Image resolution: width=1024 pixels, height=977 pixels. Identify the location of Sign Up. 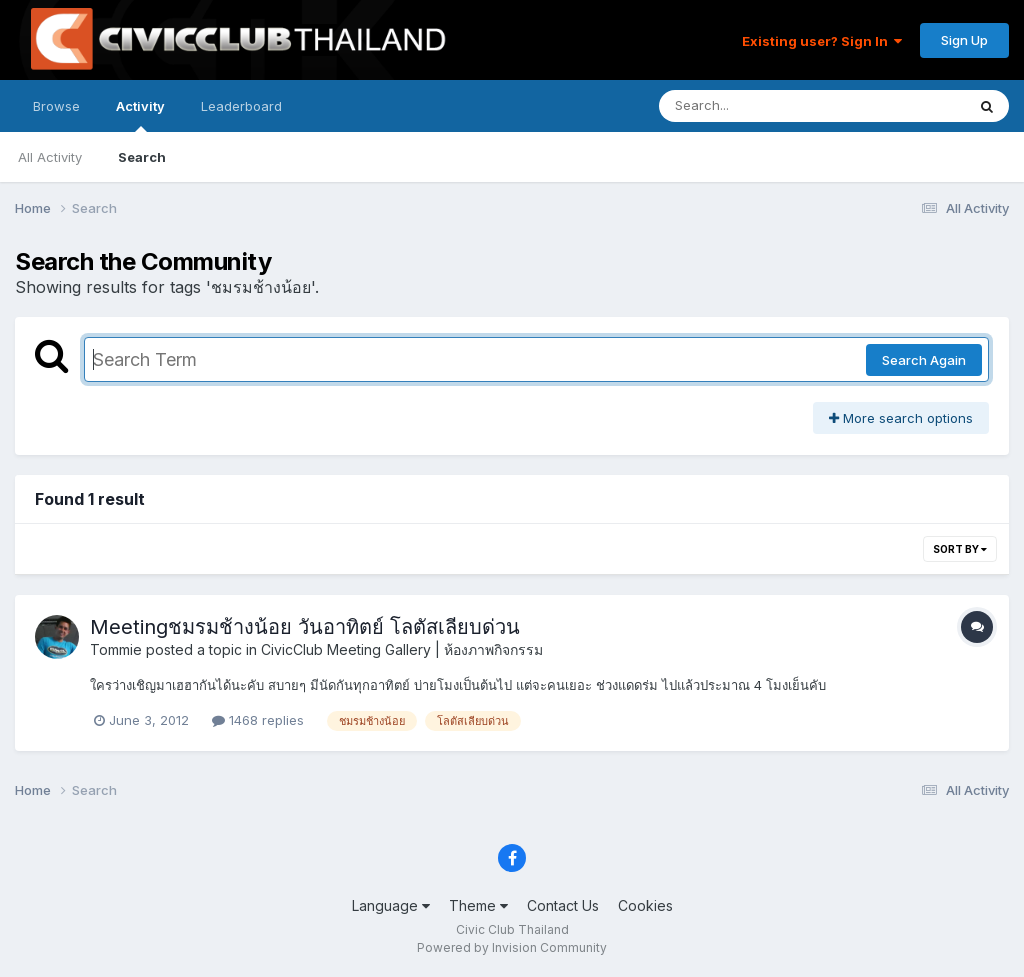
(964, 40).